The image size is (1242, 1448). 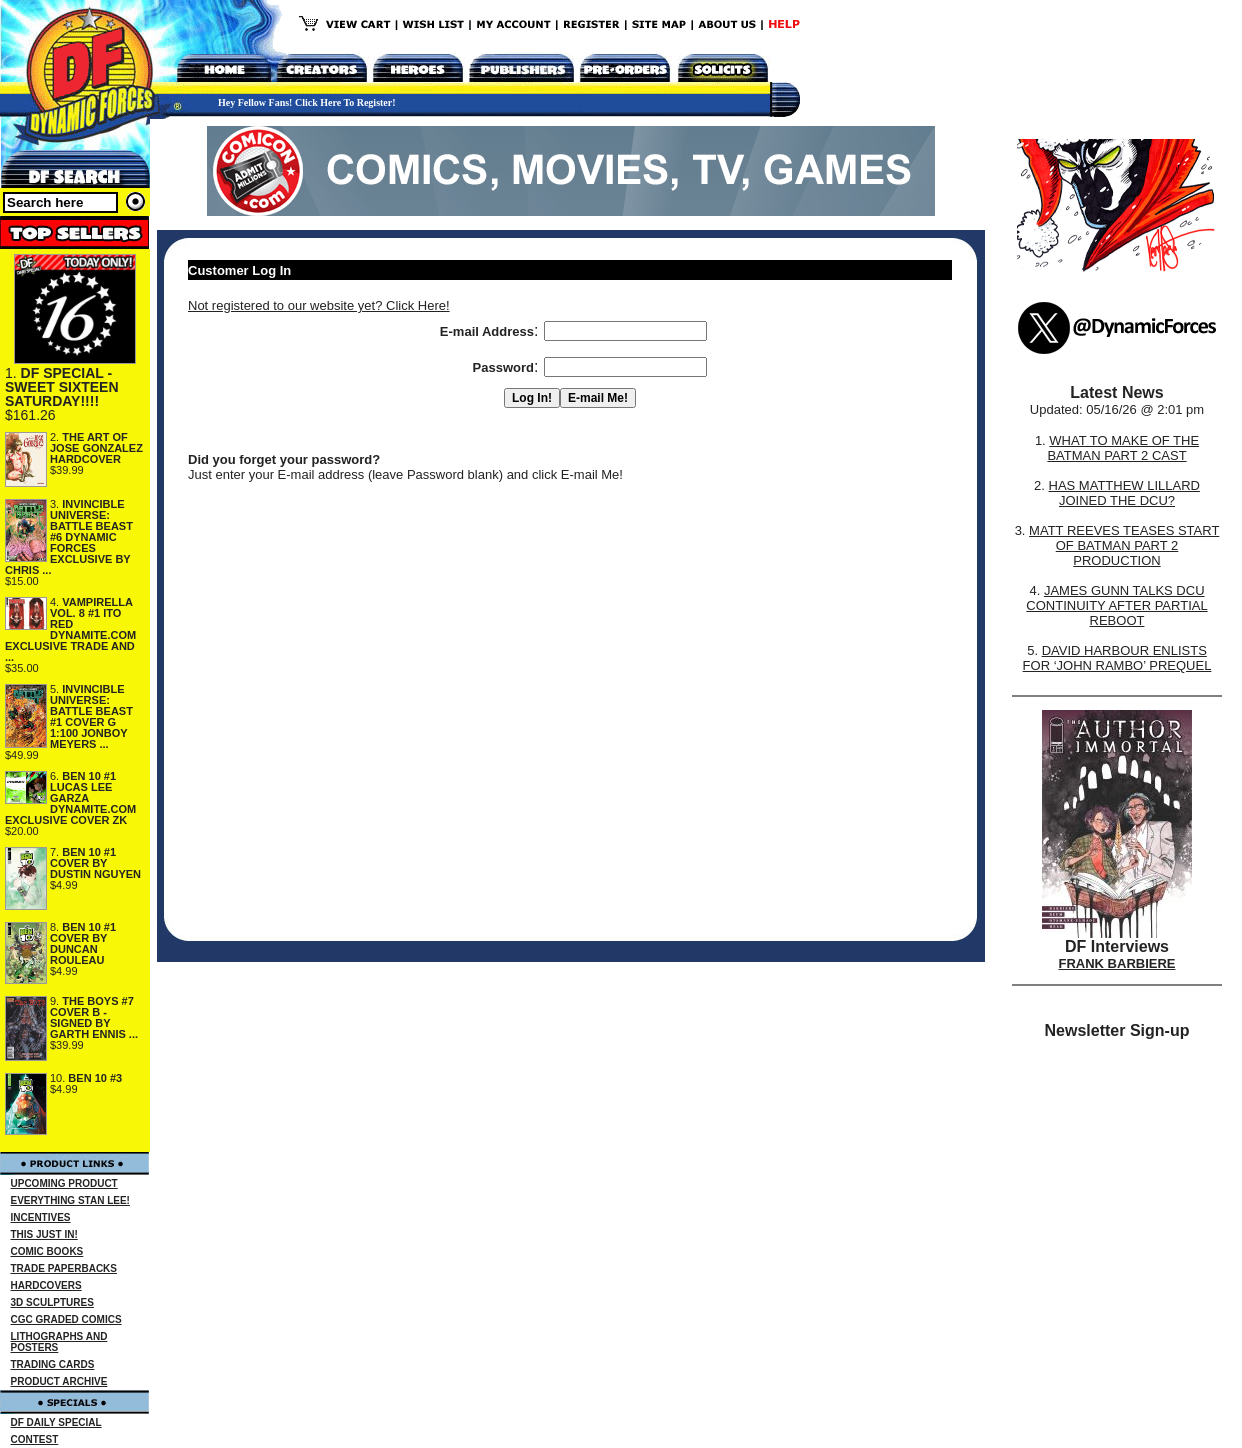 What do you see at coordinates (1124, 545) in the screenshot?
I see `MATT REEVES TEASES START OF BATMAN PART 2 PRODUCTION` at bounding box center [1124, 545].